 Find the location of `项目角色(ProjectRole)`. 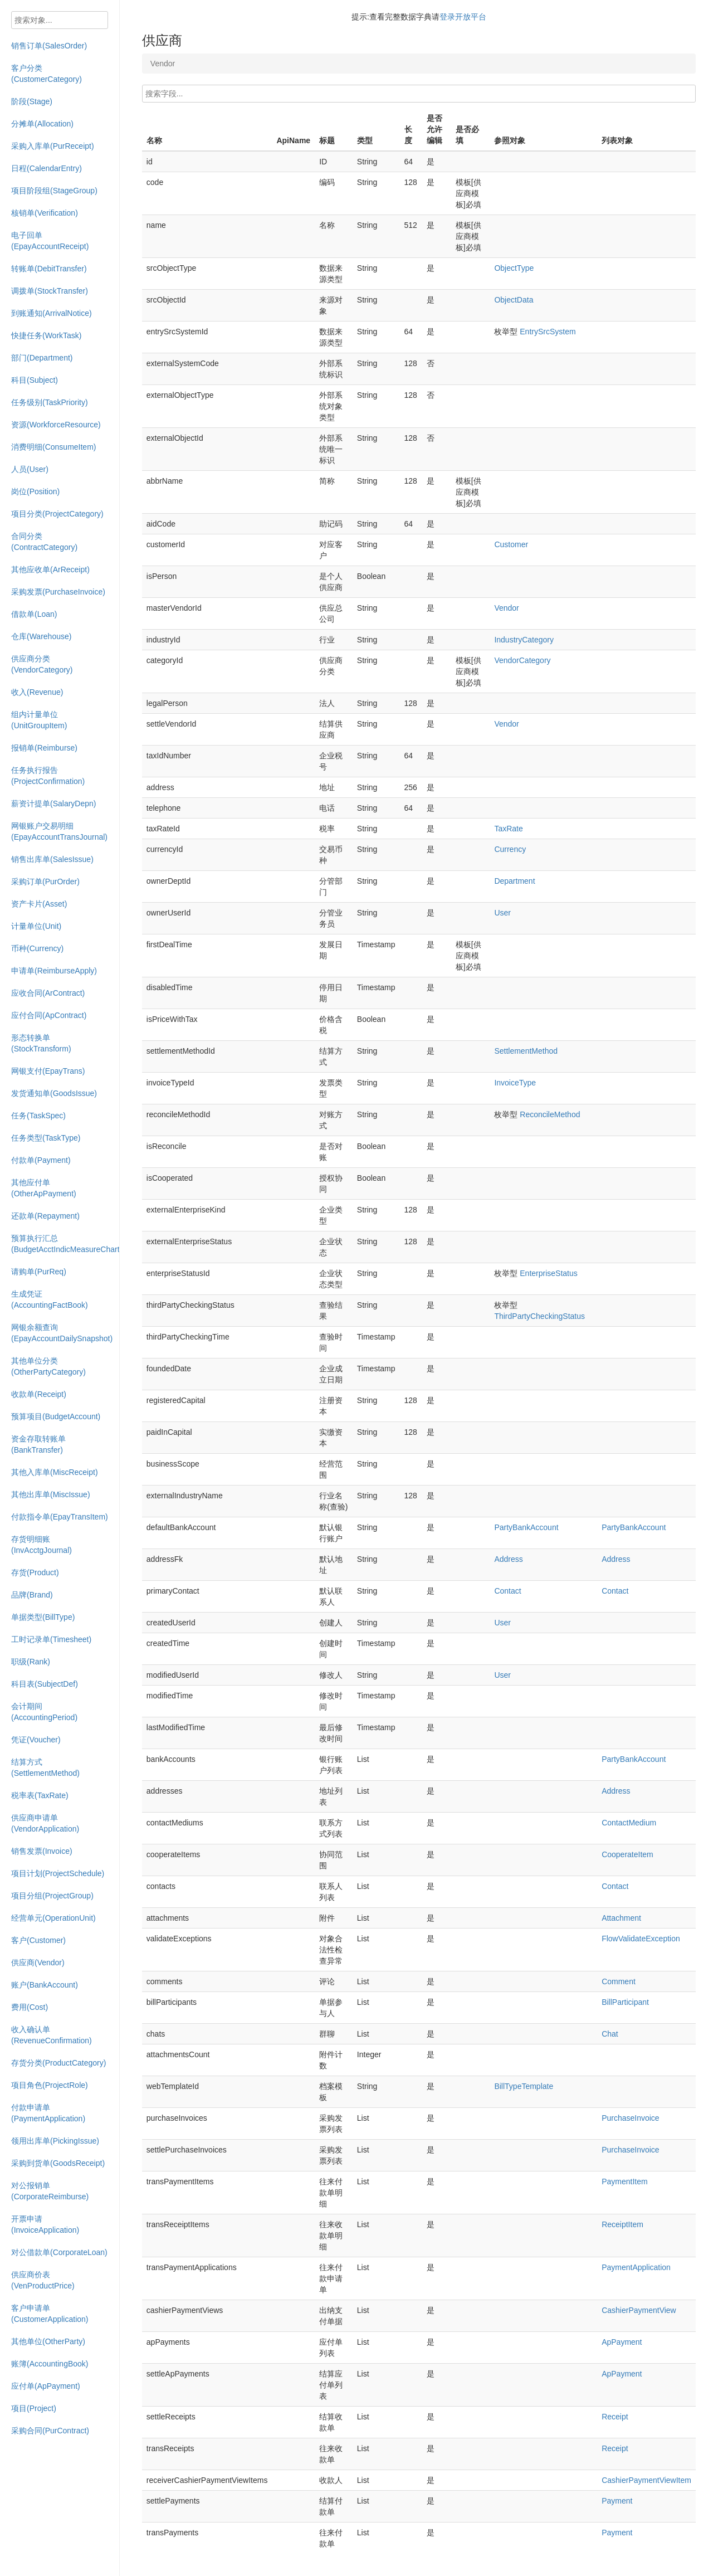

项目角色(ProjectRole) is located at coordinates (49, 2085).